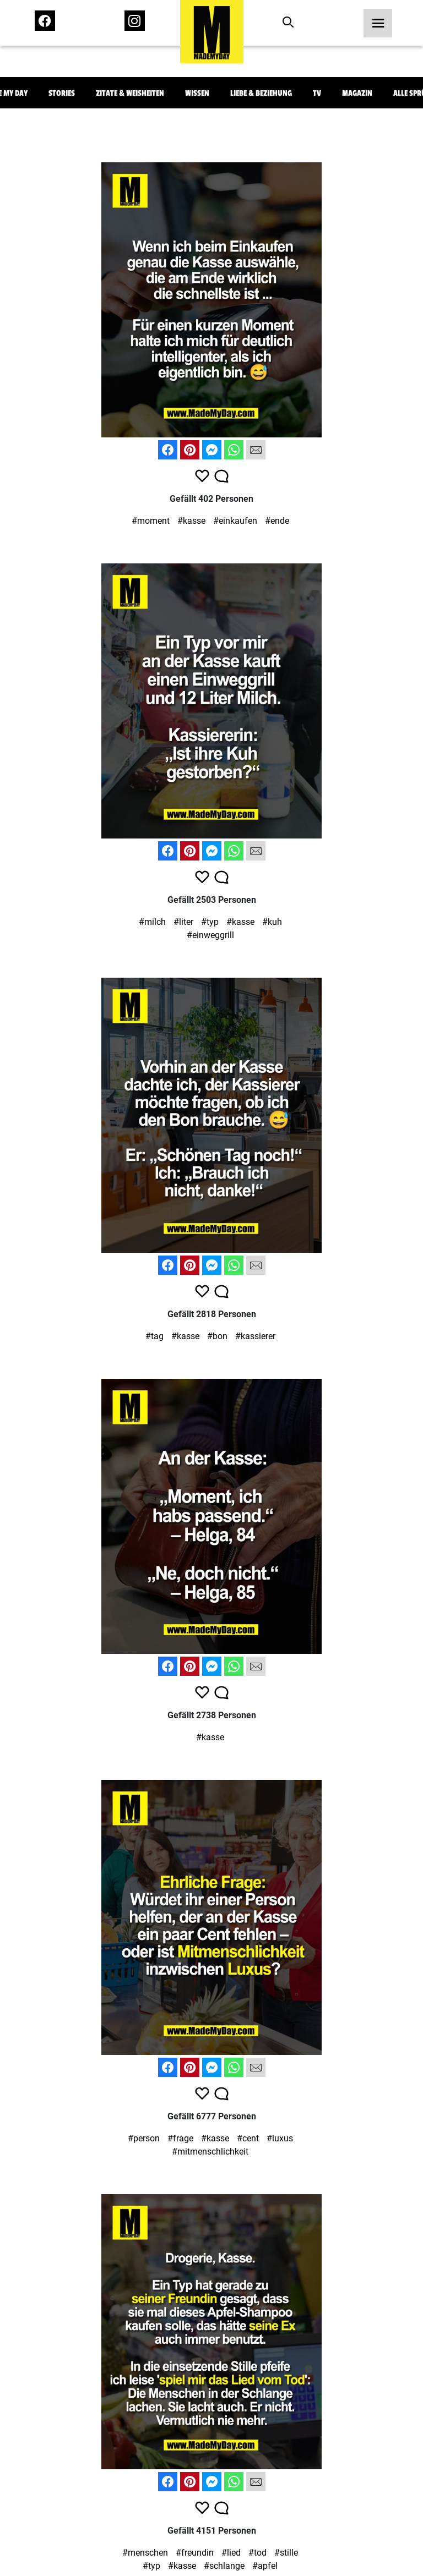 This screenshot has height=2576, width=423. Describe the element at coordinates (286, 2552) in the screenshot. I see `#stille` at that location.